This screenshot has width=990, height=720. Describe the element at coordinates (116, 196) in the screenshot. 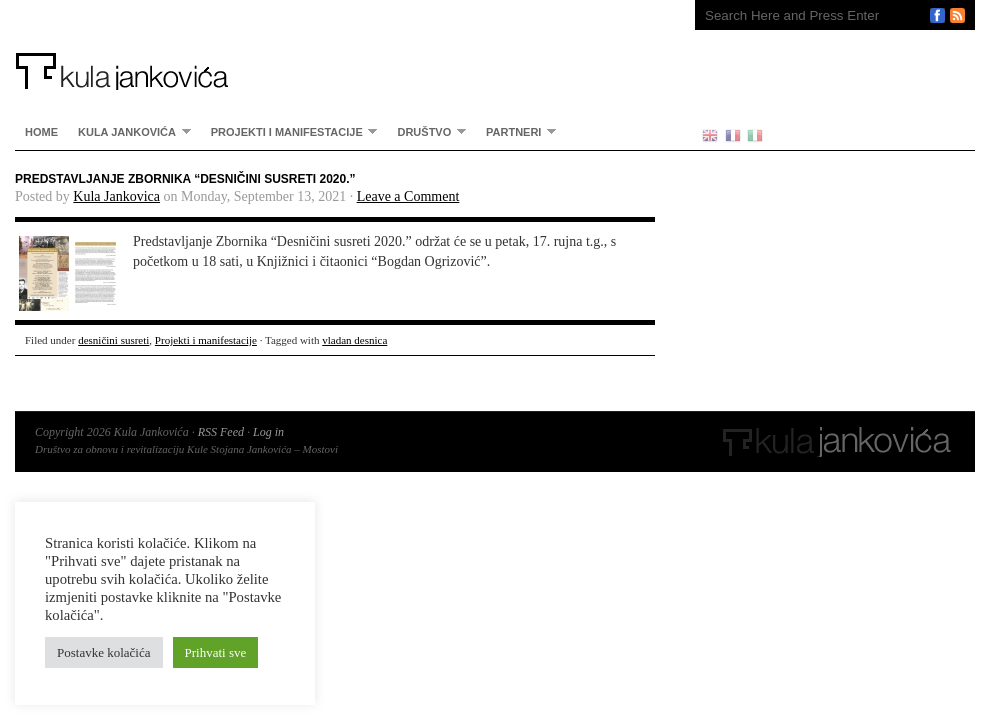

I see `Kula Jankovica` at that location.